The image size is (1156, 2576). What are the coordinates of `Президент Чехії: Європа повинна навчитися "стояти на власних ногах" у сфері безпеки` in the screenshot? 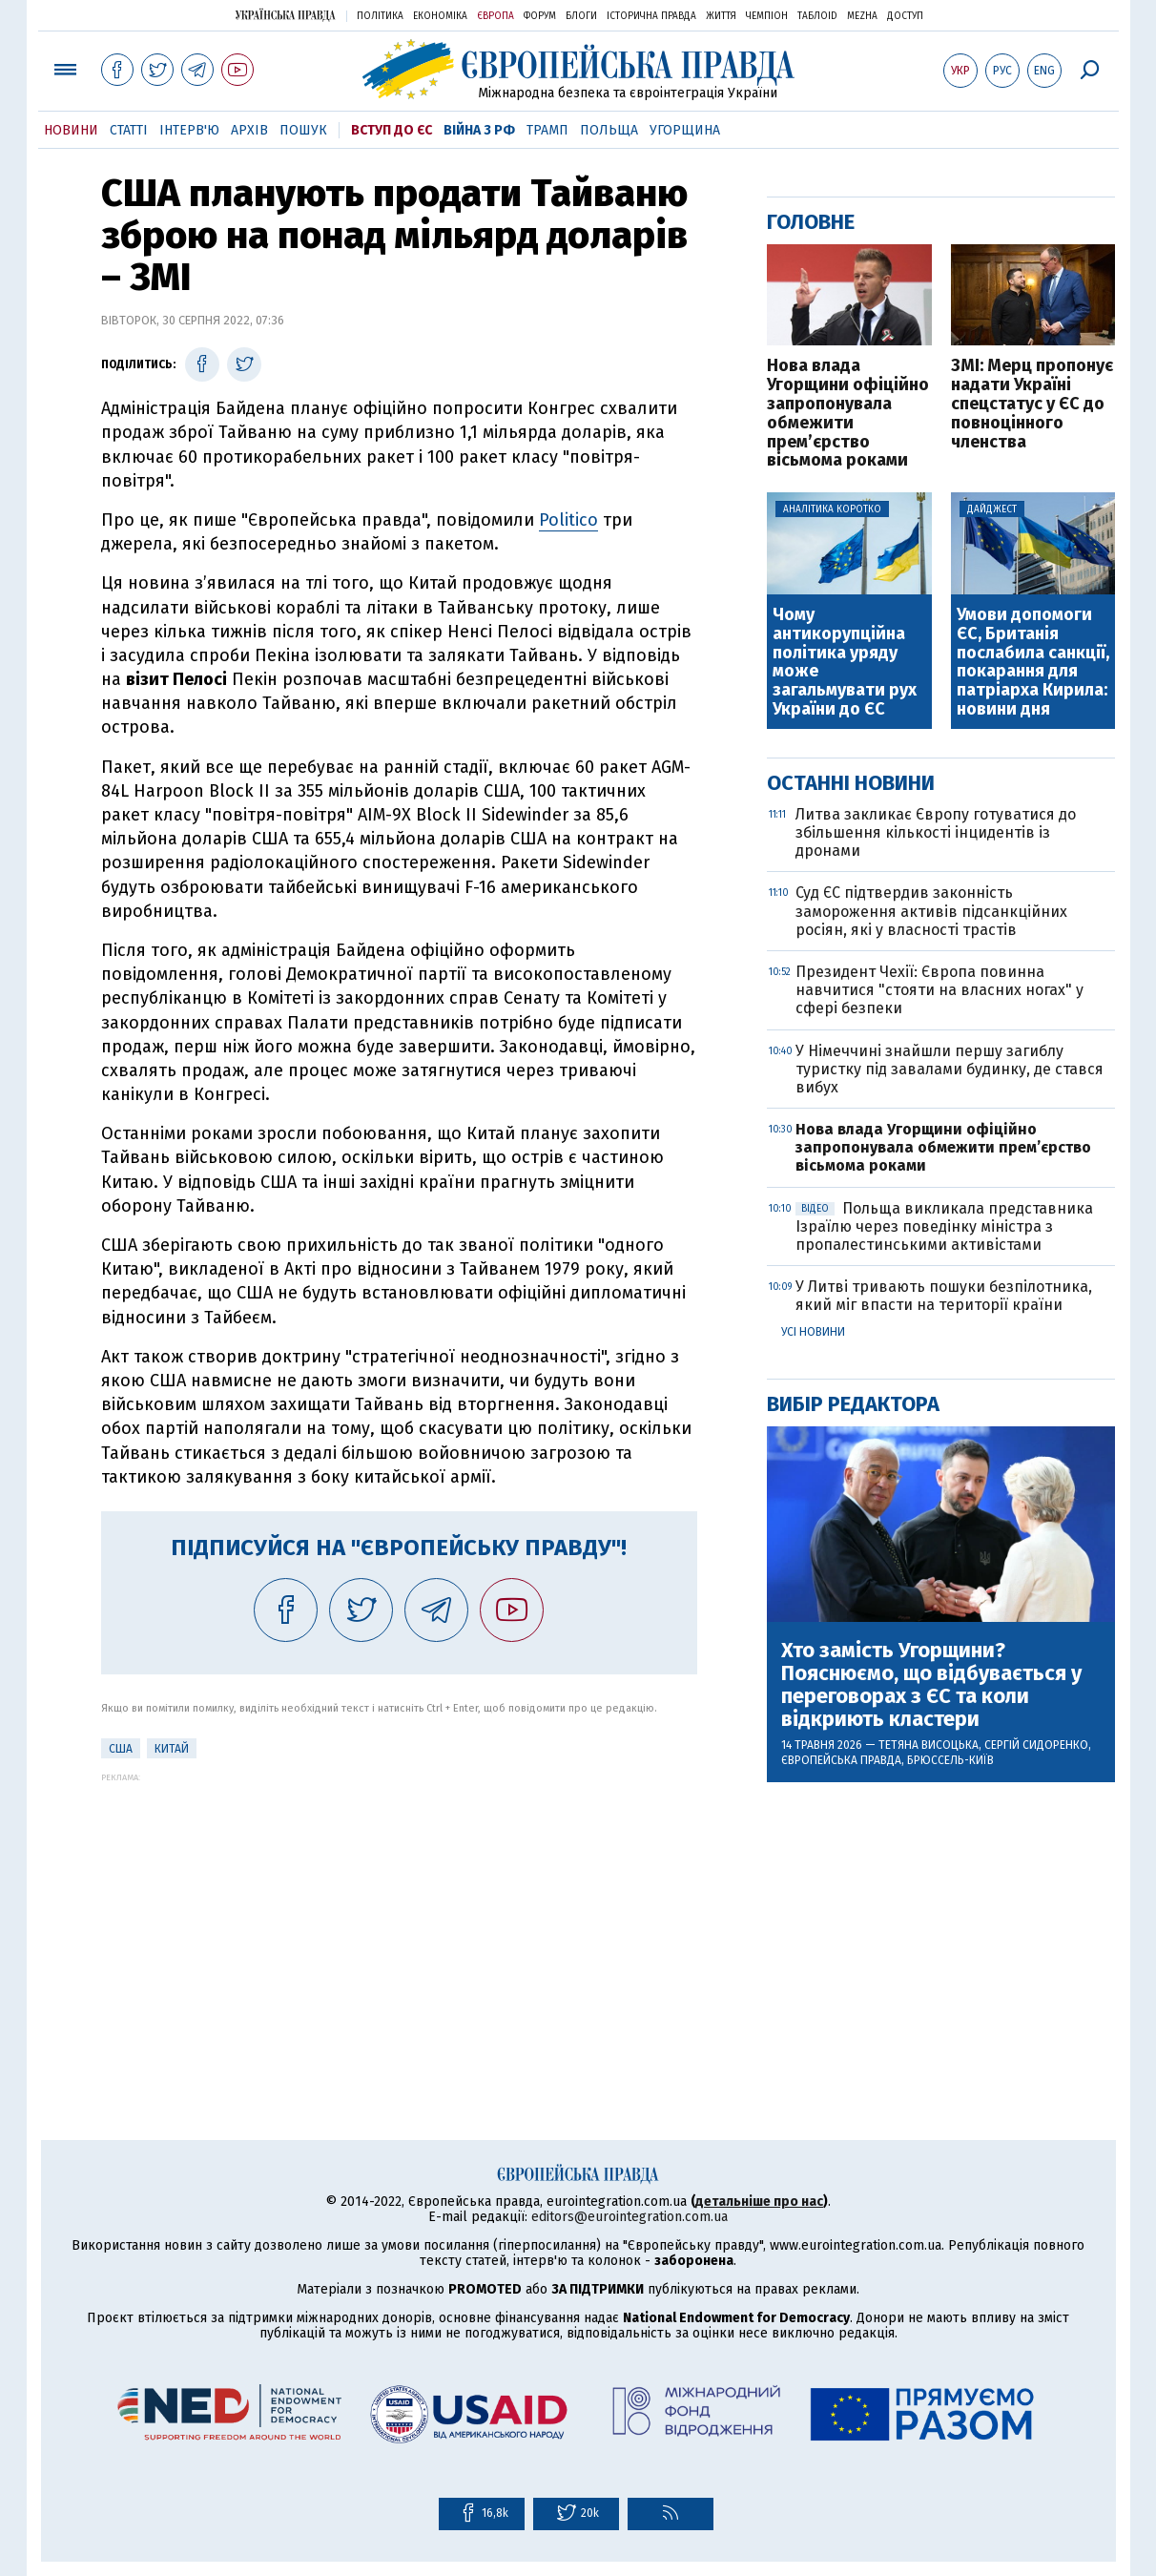 It's located at (939, 990).